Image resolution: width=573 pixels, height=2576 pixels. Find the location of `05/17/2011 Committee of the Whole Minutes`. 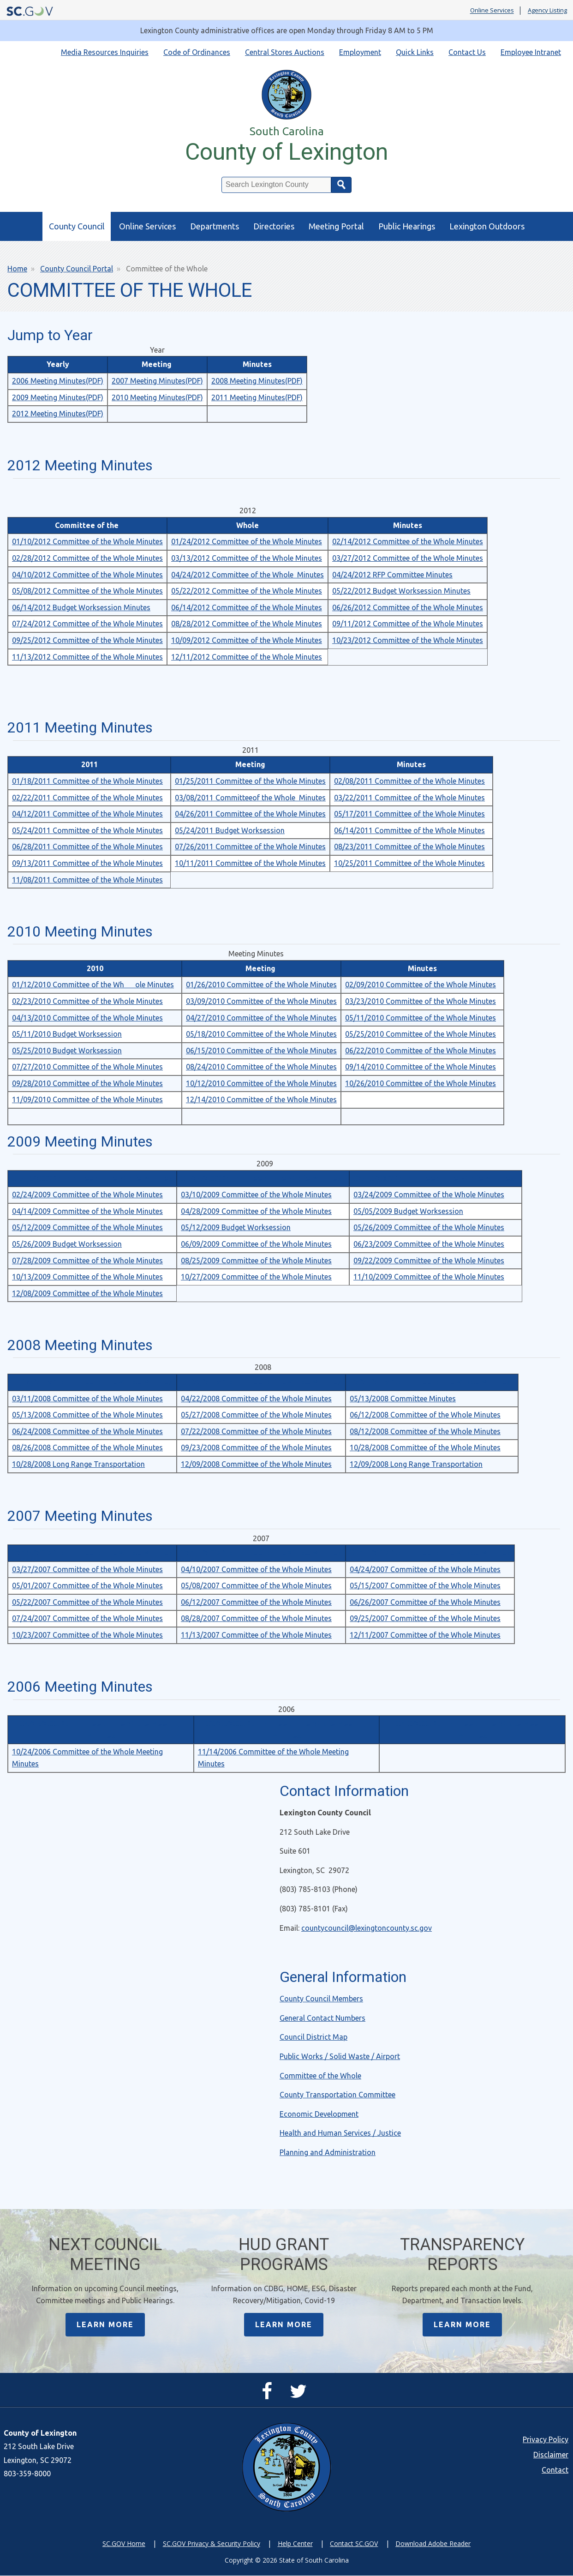

05/17/2011 Committee of the Whole Minutes is located at coordinates (409, 814).